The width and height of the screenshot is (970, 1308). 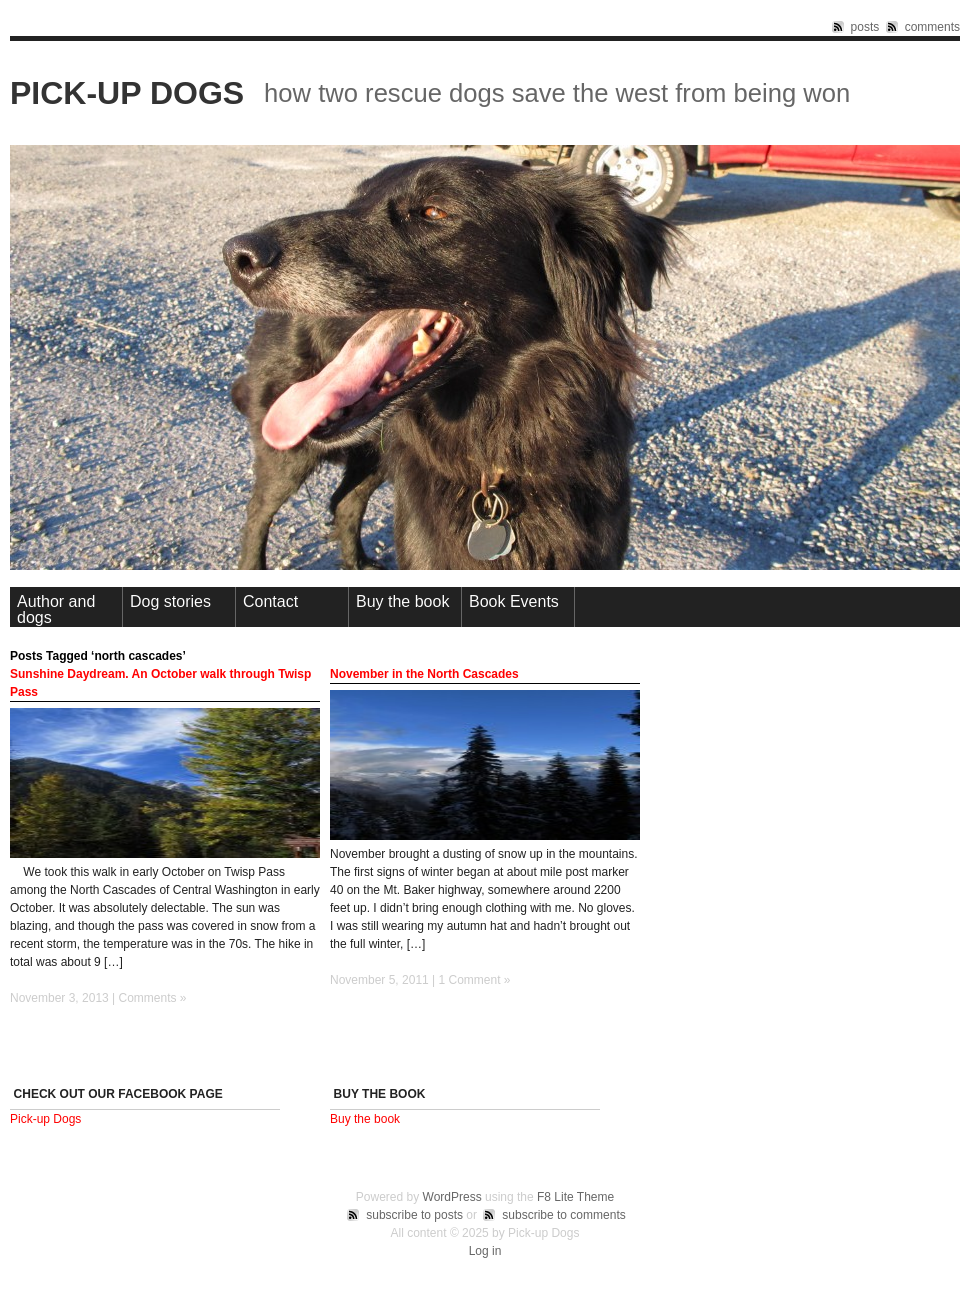 I want to click on Pick-up Dogs, so click(x=127, y=93).